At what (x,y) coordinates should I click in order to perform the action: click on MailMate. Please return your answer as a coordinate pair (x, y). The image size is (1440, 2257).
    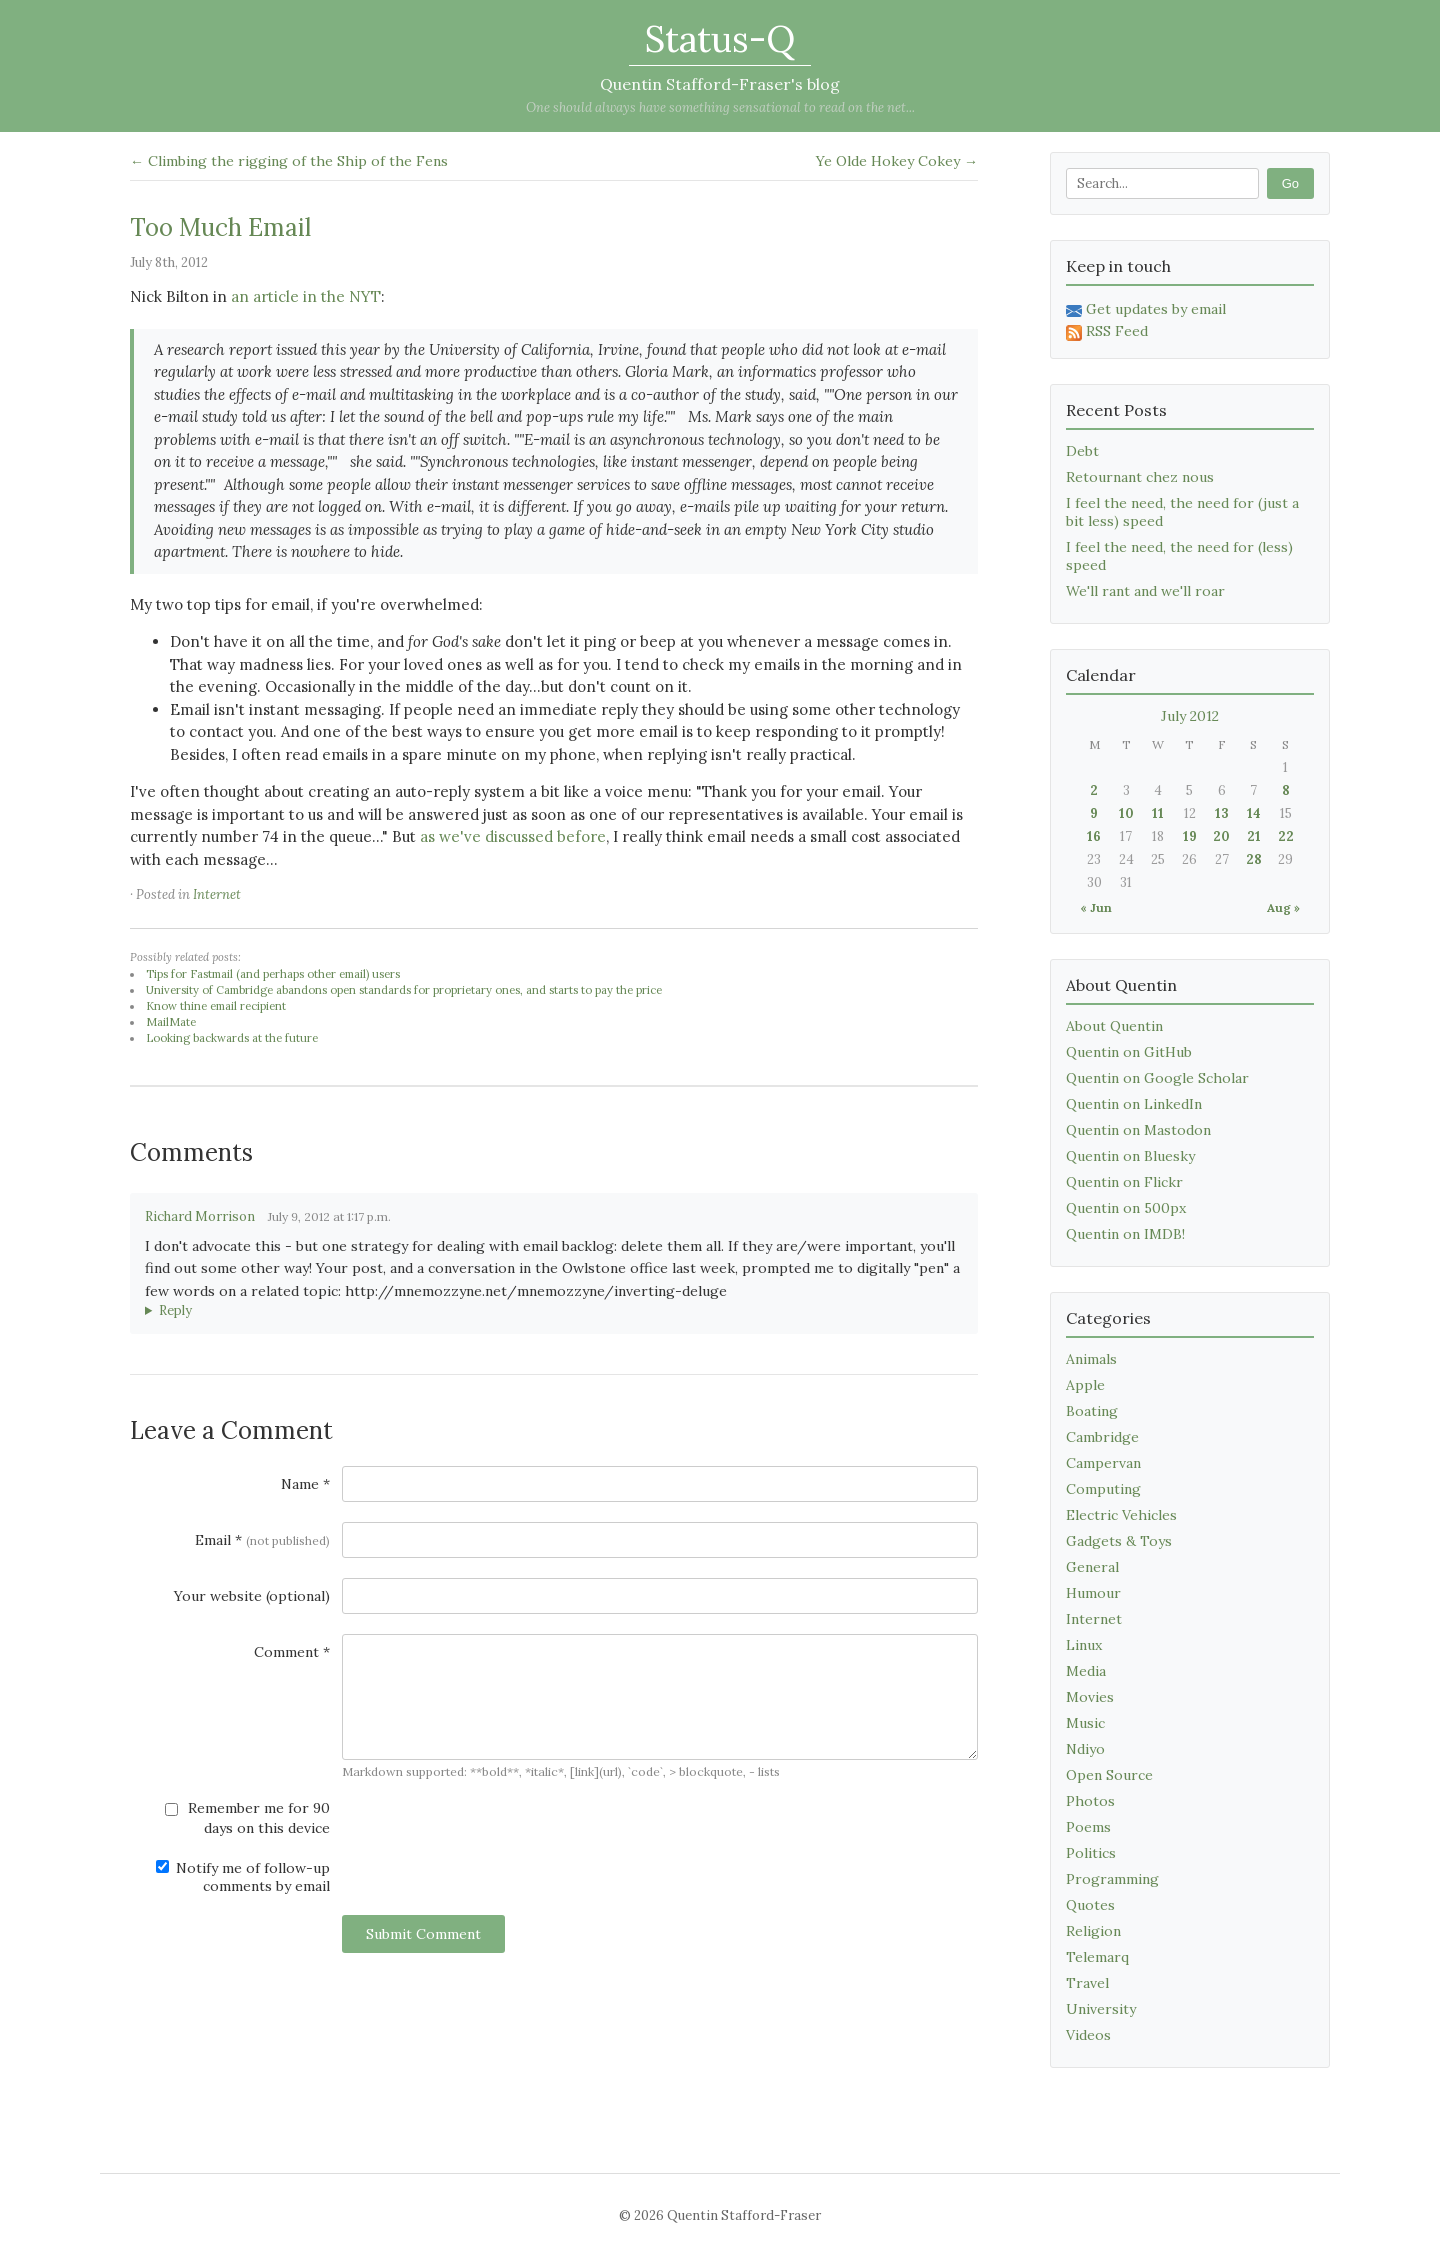
    Looking at the image, I should click on (171, 1022).